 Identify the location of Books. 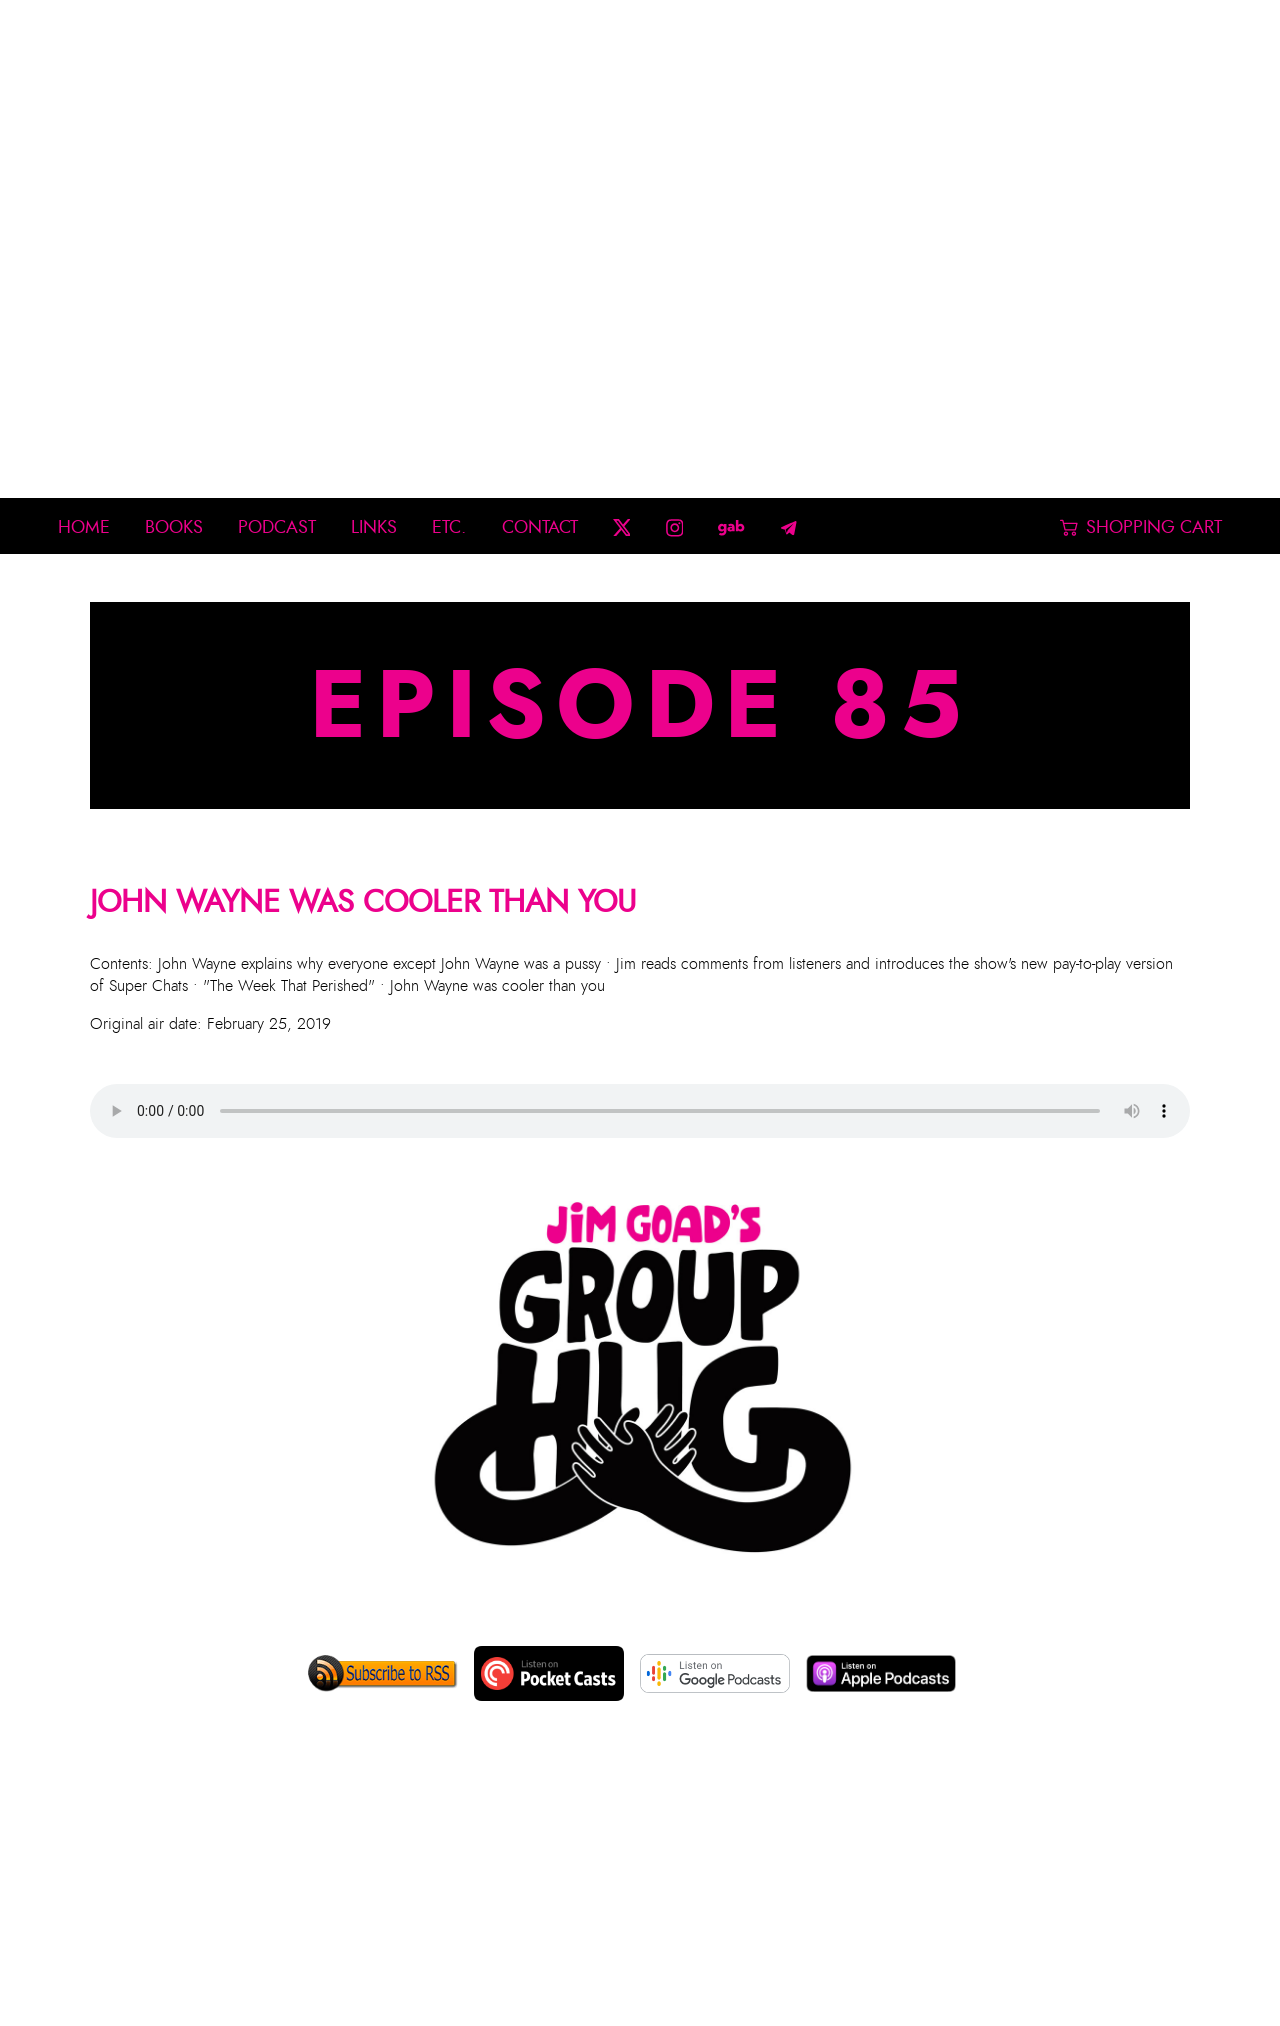
(174, 527).